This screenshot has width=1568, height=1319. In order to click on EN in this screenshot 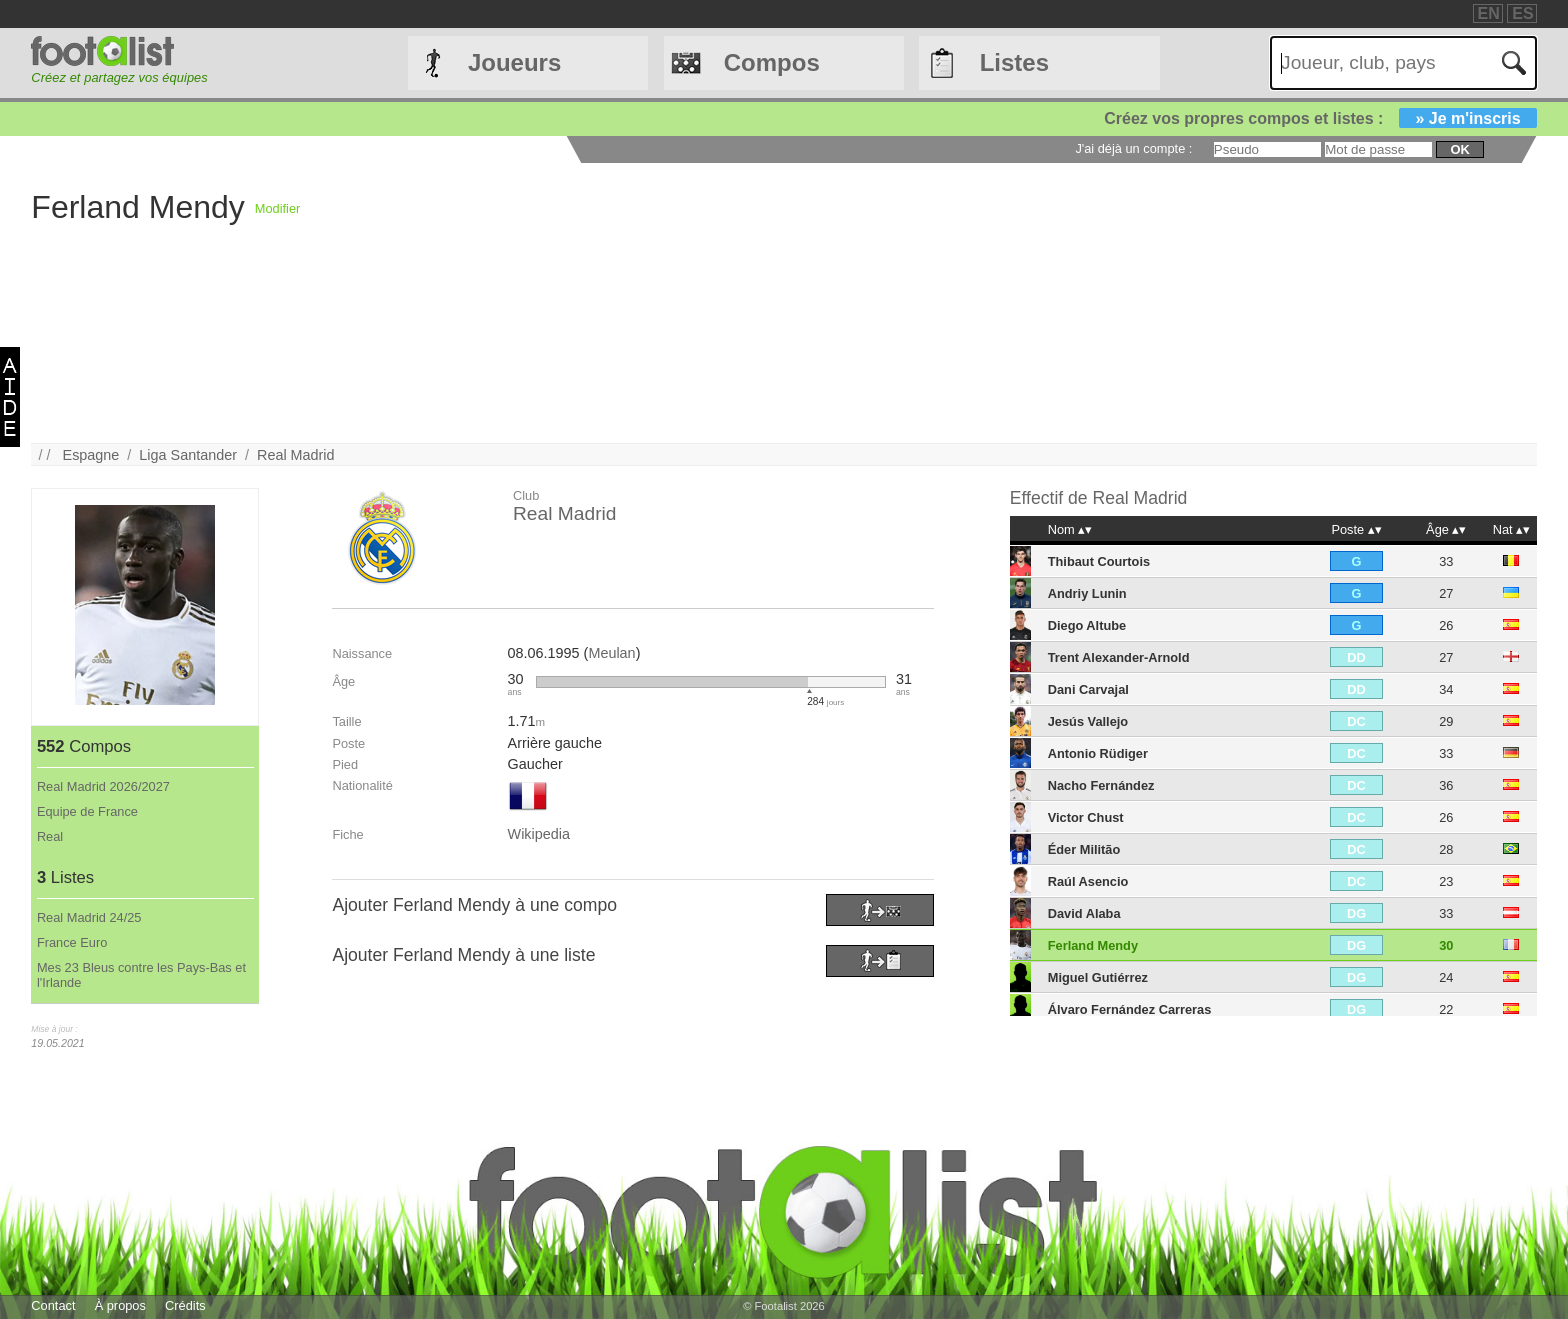, I will do `click(1489, 13)`.